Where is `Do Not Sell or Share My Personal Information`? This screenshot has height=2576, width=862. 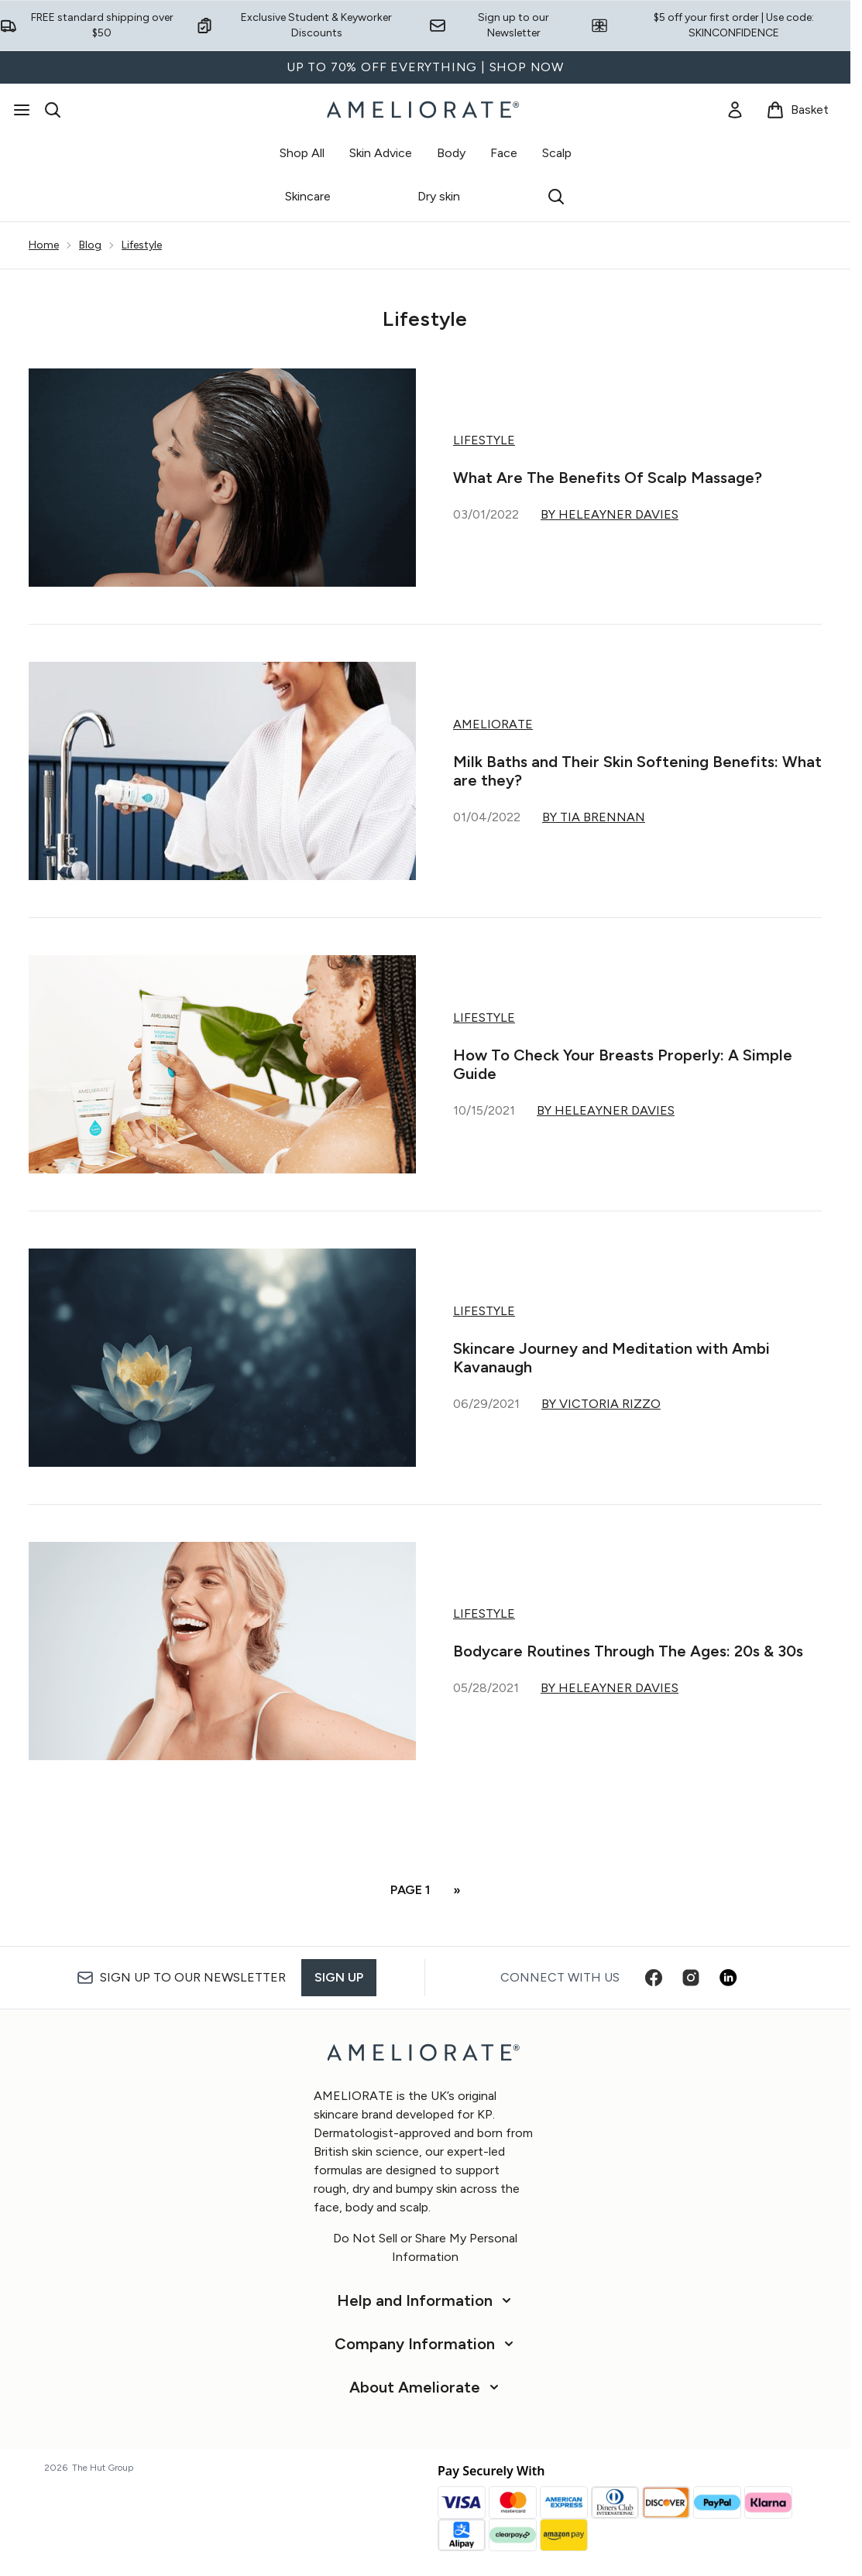 Do Not Sell or Share My Personal Information is located at coordinates (425, 2247).